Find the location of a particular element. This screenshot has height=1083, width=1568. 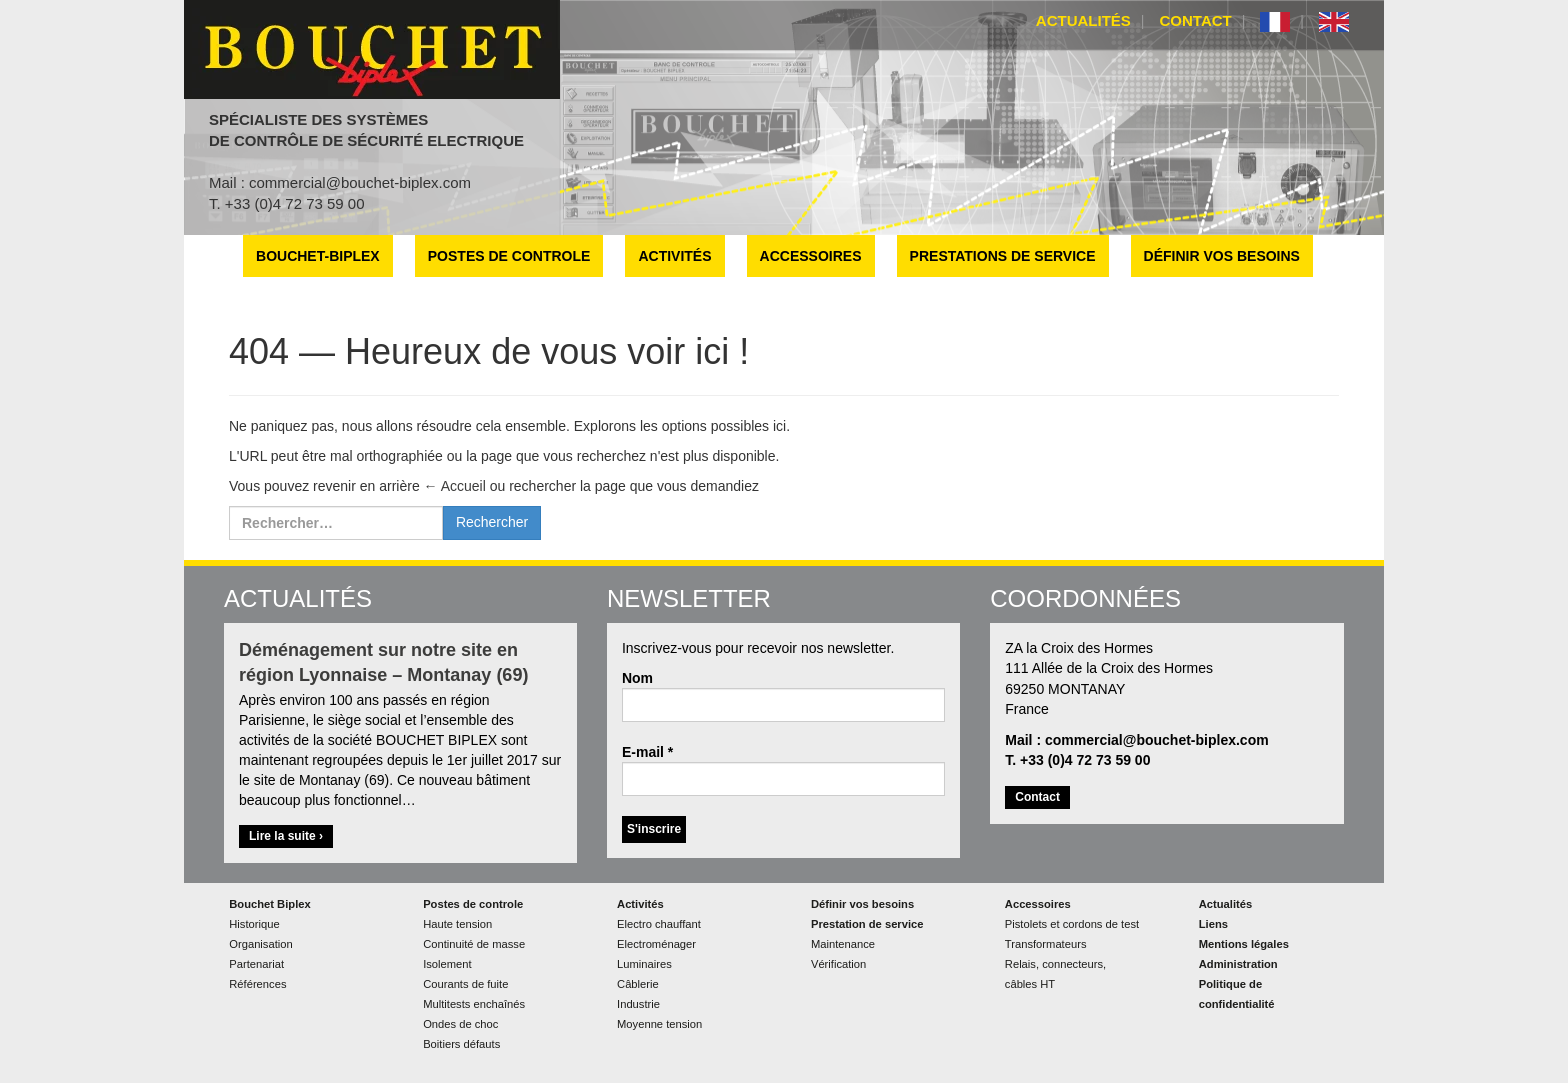

Ondes de choc is located at coordinates (460, 1024).